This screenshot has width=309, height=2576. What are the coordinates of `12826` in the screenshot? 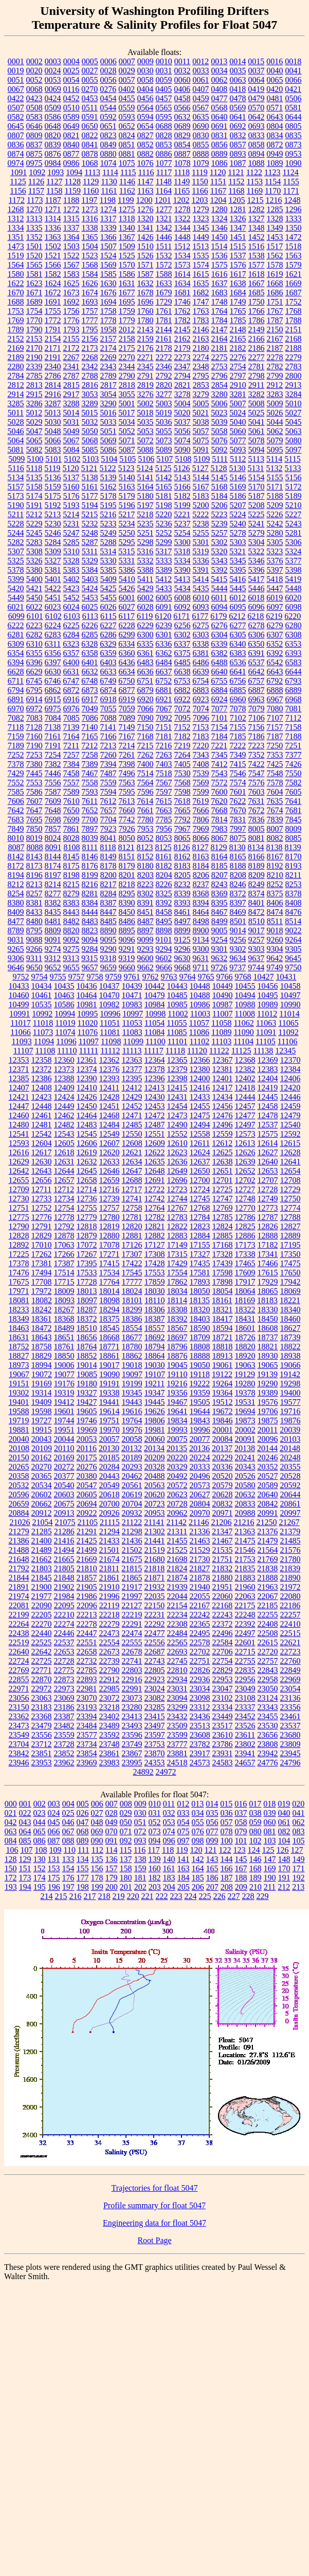 It's located at (268, 1226).